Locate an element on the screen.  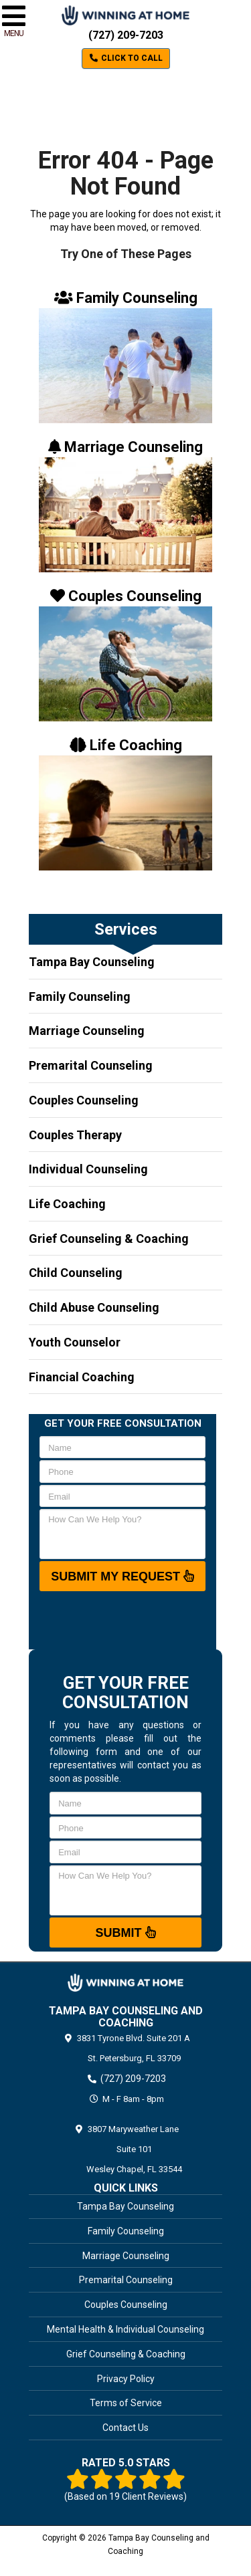
Mental Health & Individual Counseling is located at coordinates (125, 2329).